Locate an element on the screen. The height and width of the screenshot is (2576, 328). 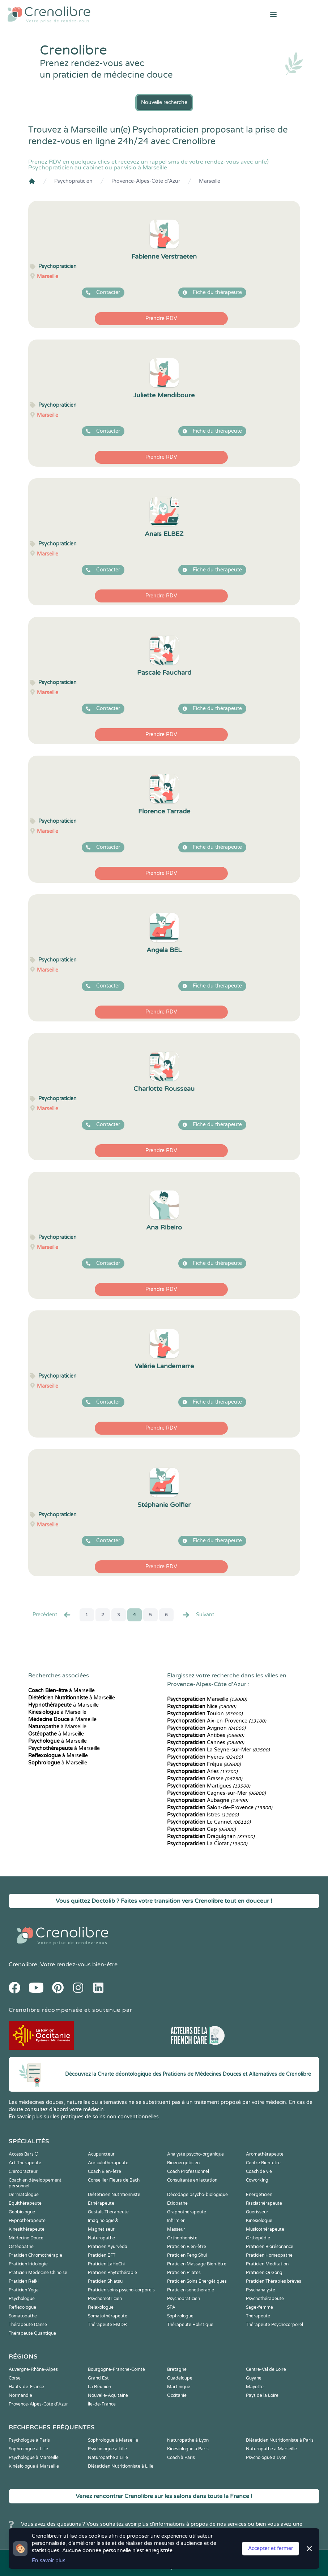
Sage-femme is located at coordinates (259, 2307).